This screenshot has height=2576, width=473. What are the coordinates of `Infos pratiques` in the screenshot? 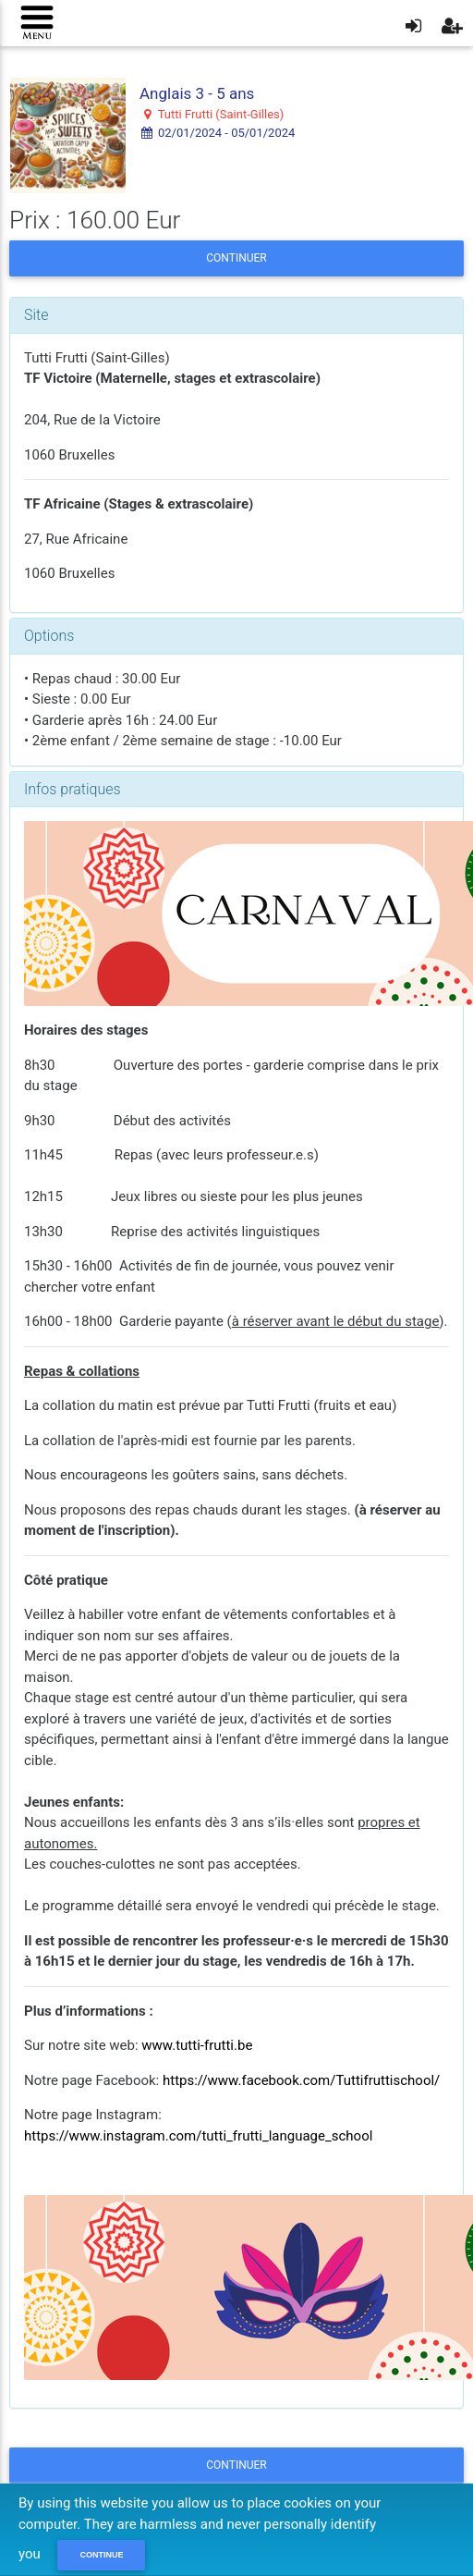 It's located at (72, 789).